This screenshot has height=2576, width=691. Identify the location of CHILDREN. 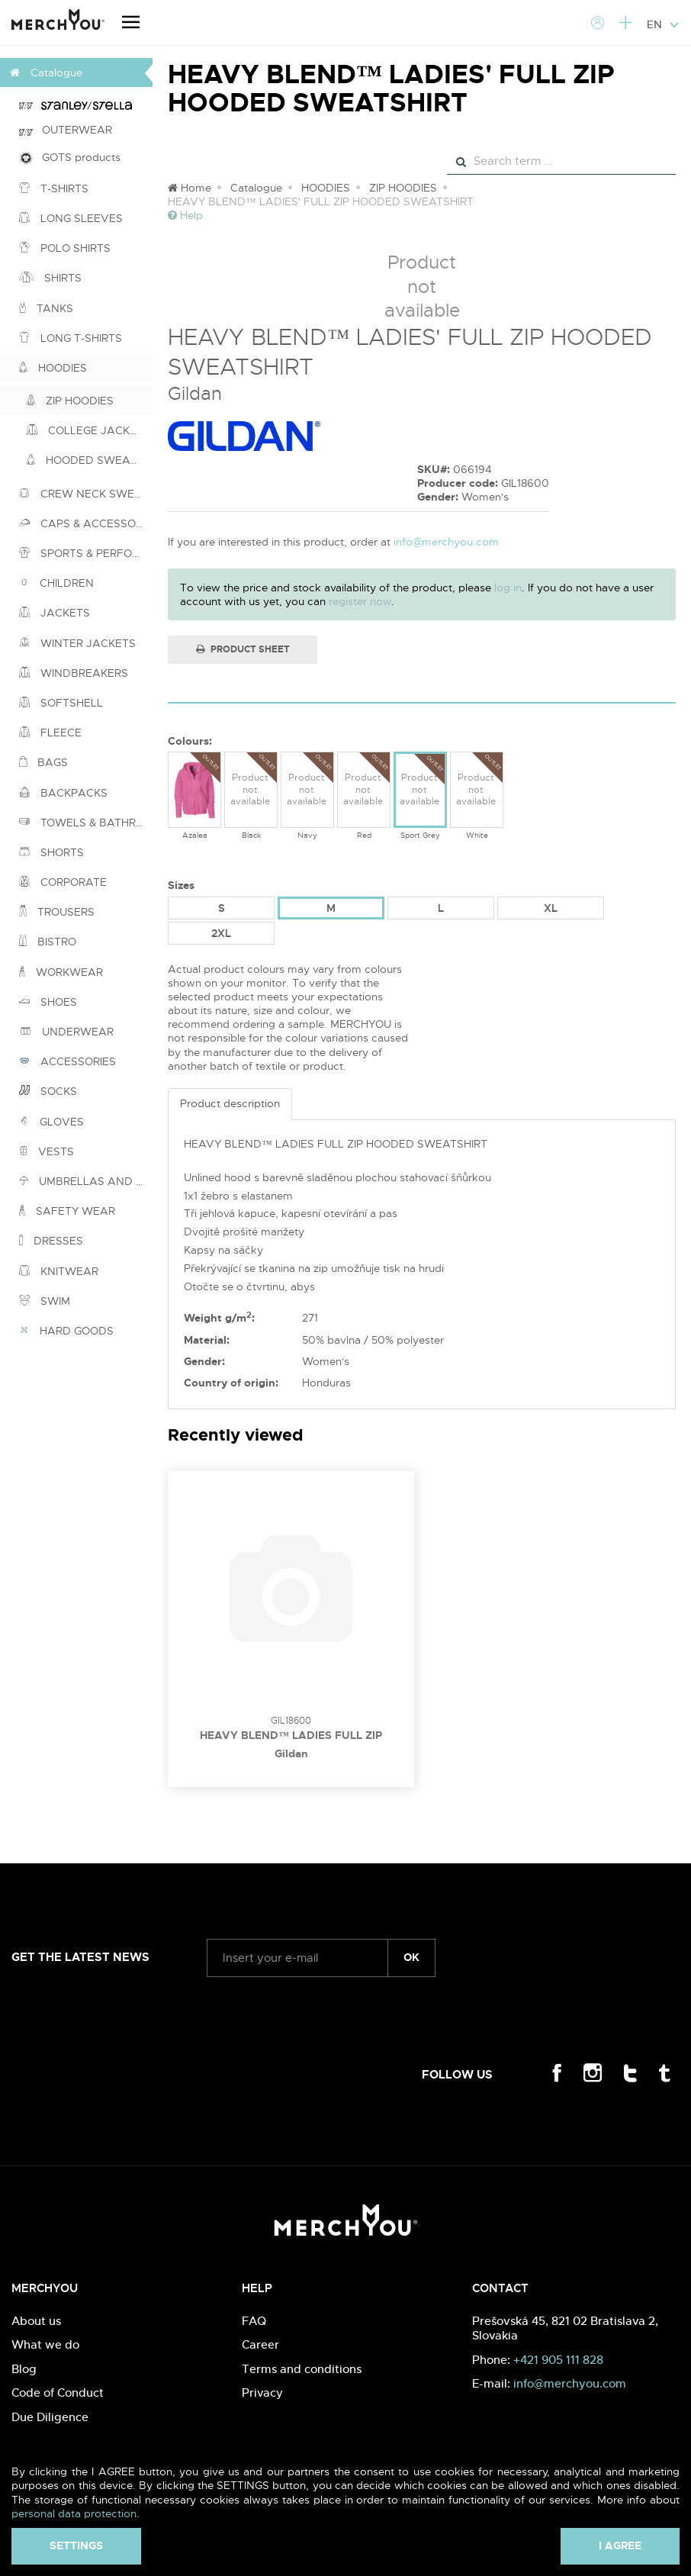
(56, 583).